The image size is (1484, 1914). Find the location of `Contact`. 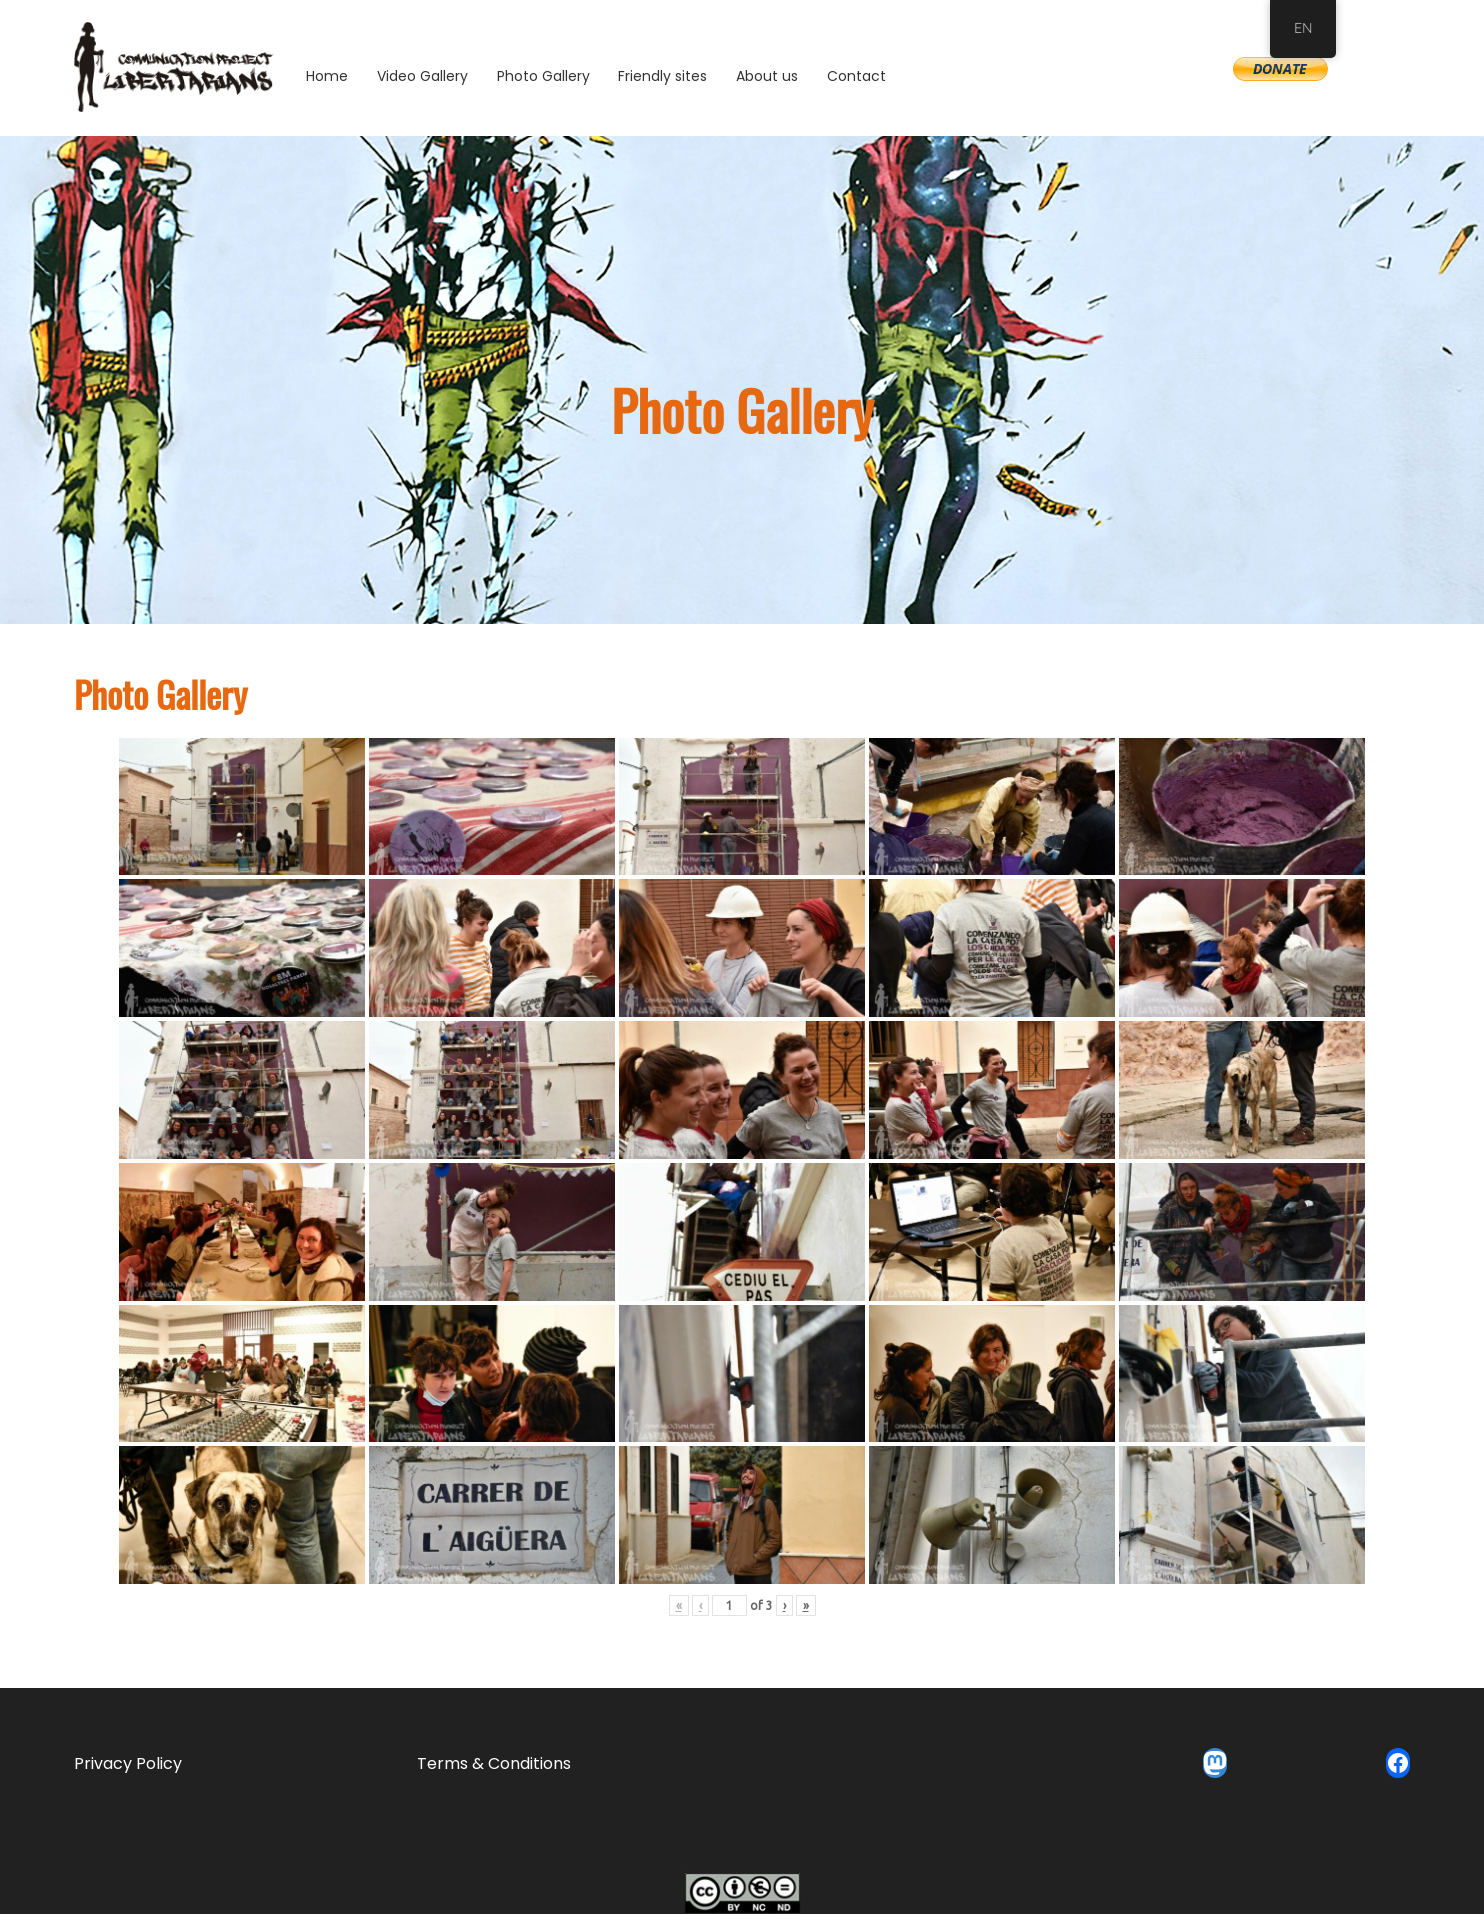

Contact is located at coordinates (856, 76).